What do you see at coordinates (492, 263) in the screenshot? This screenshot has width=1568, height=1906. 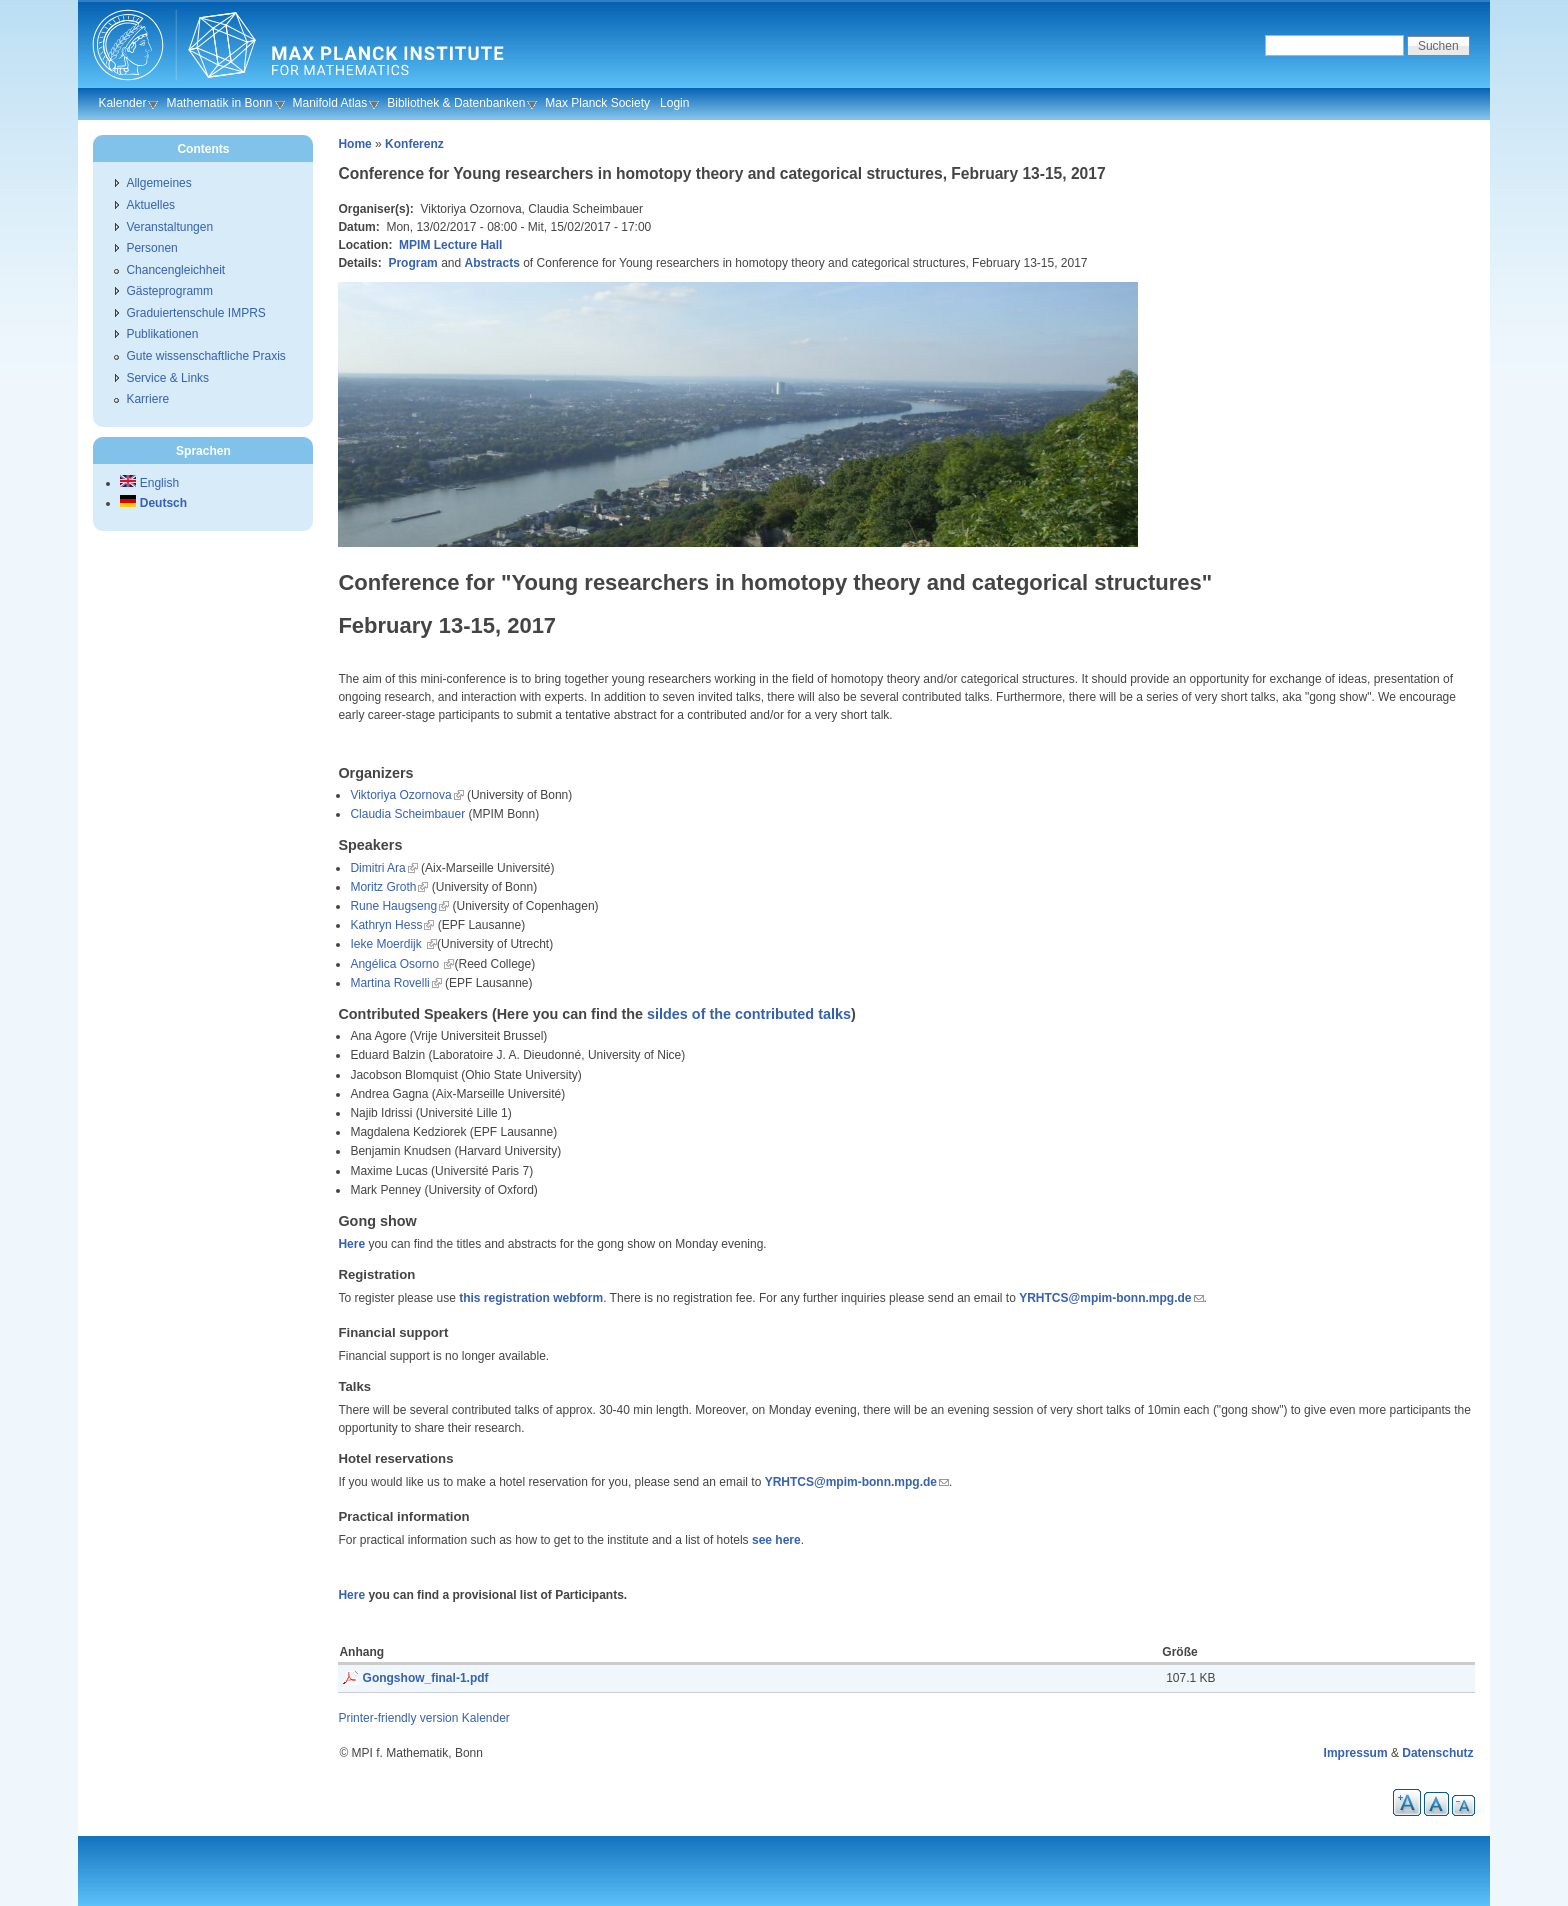 I see `Abstracts` at bounding box center [492, 263].